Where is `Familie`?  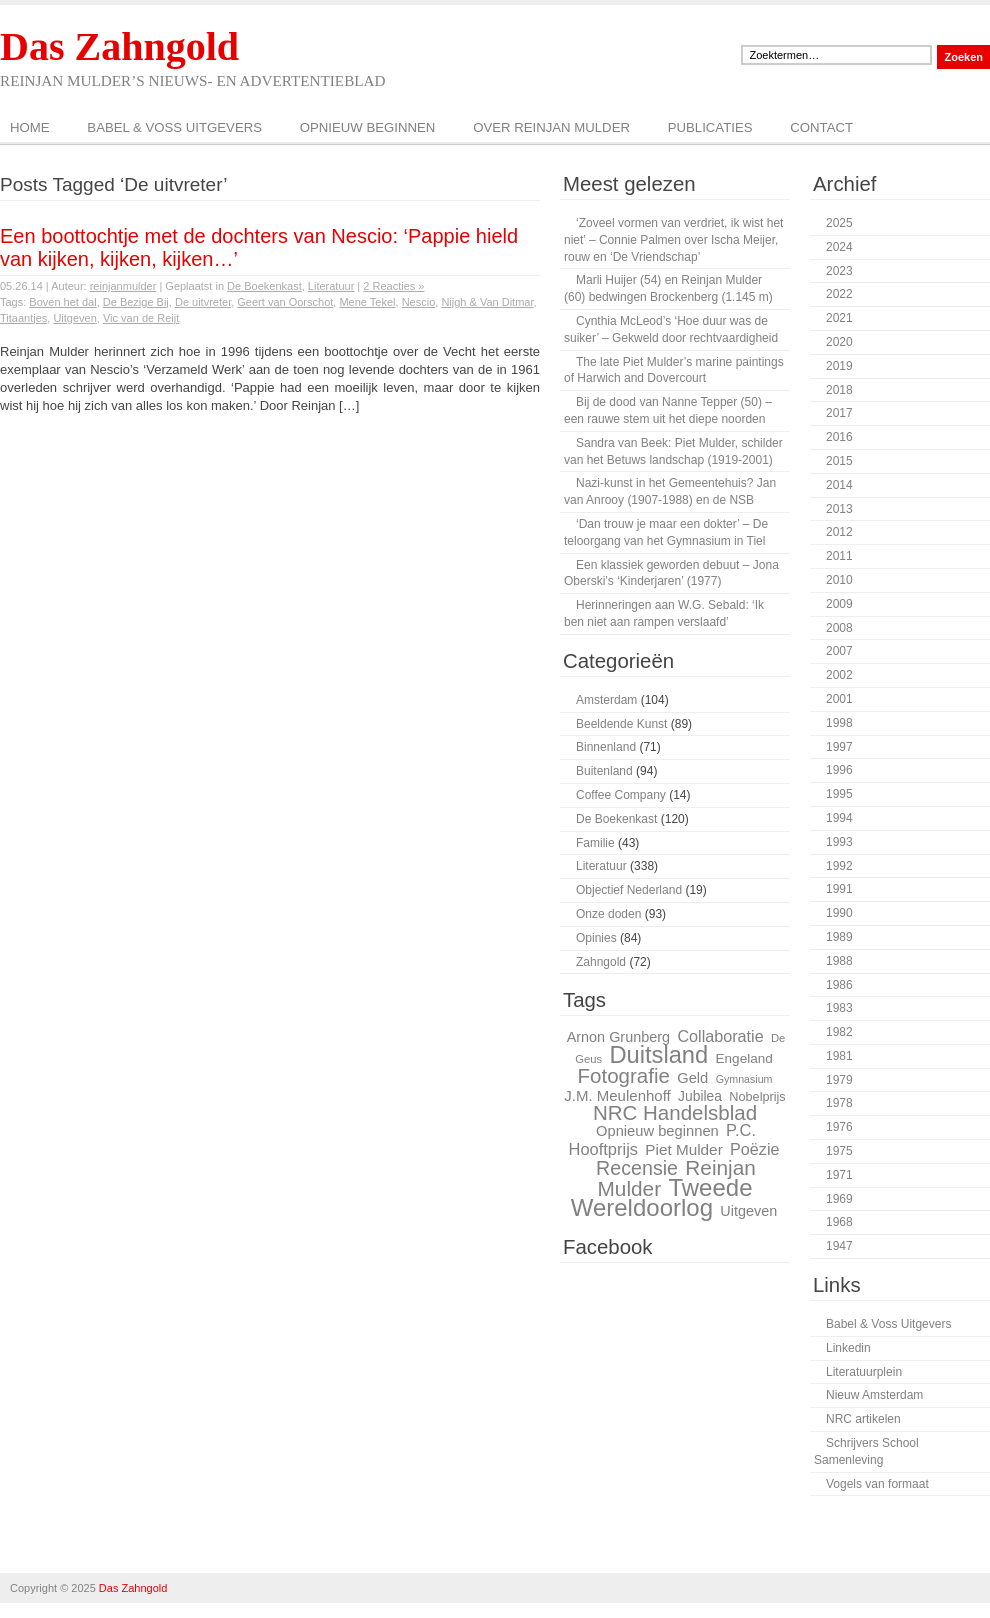
Familie is located at coordinates (595, 843).